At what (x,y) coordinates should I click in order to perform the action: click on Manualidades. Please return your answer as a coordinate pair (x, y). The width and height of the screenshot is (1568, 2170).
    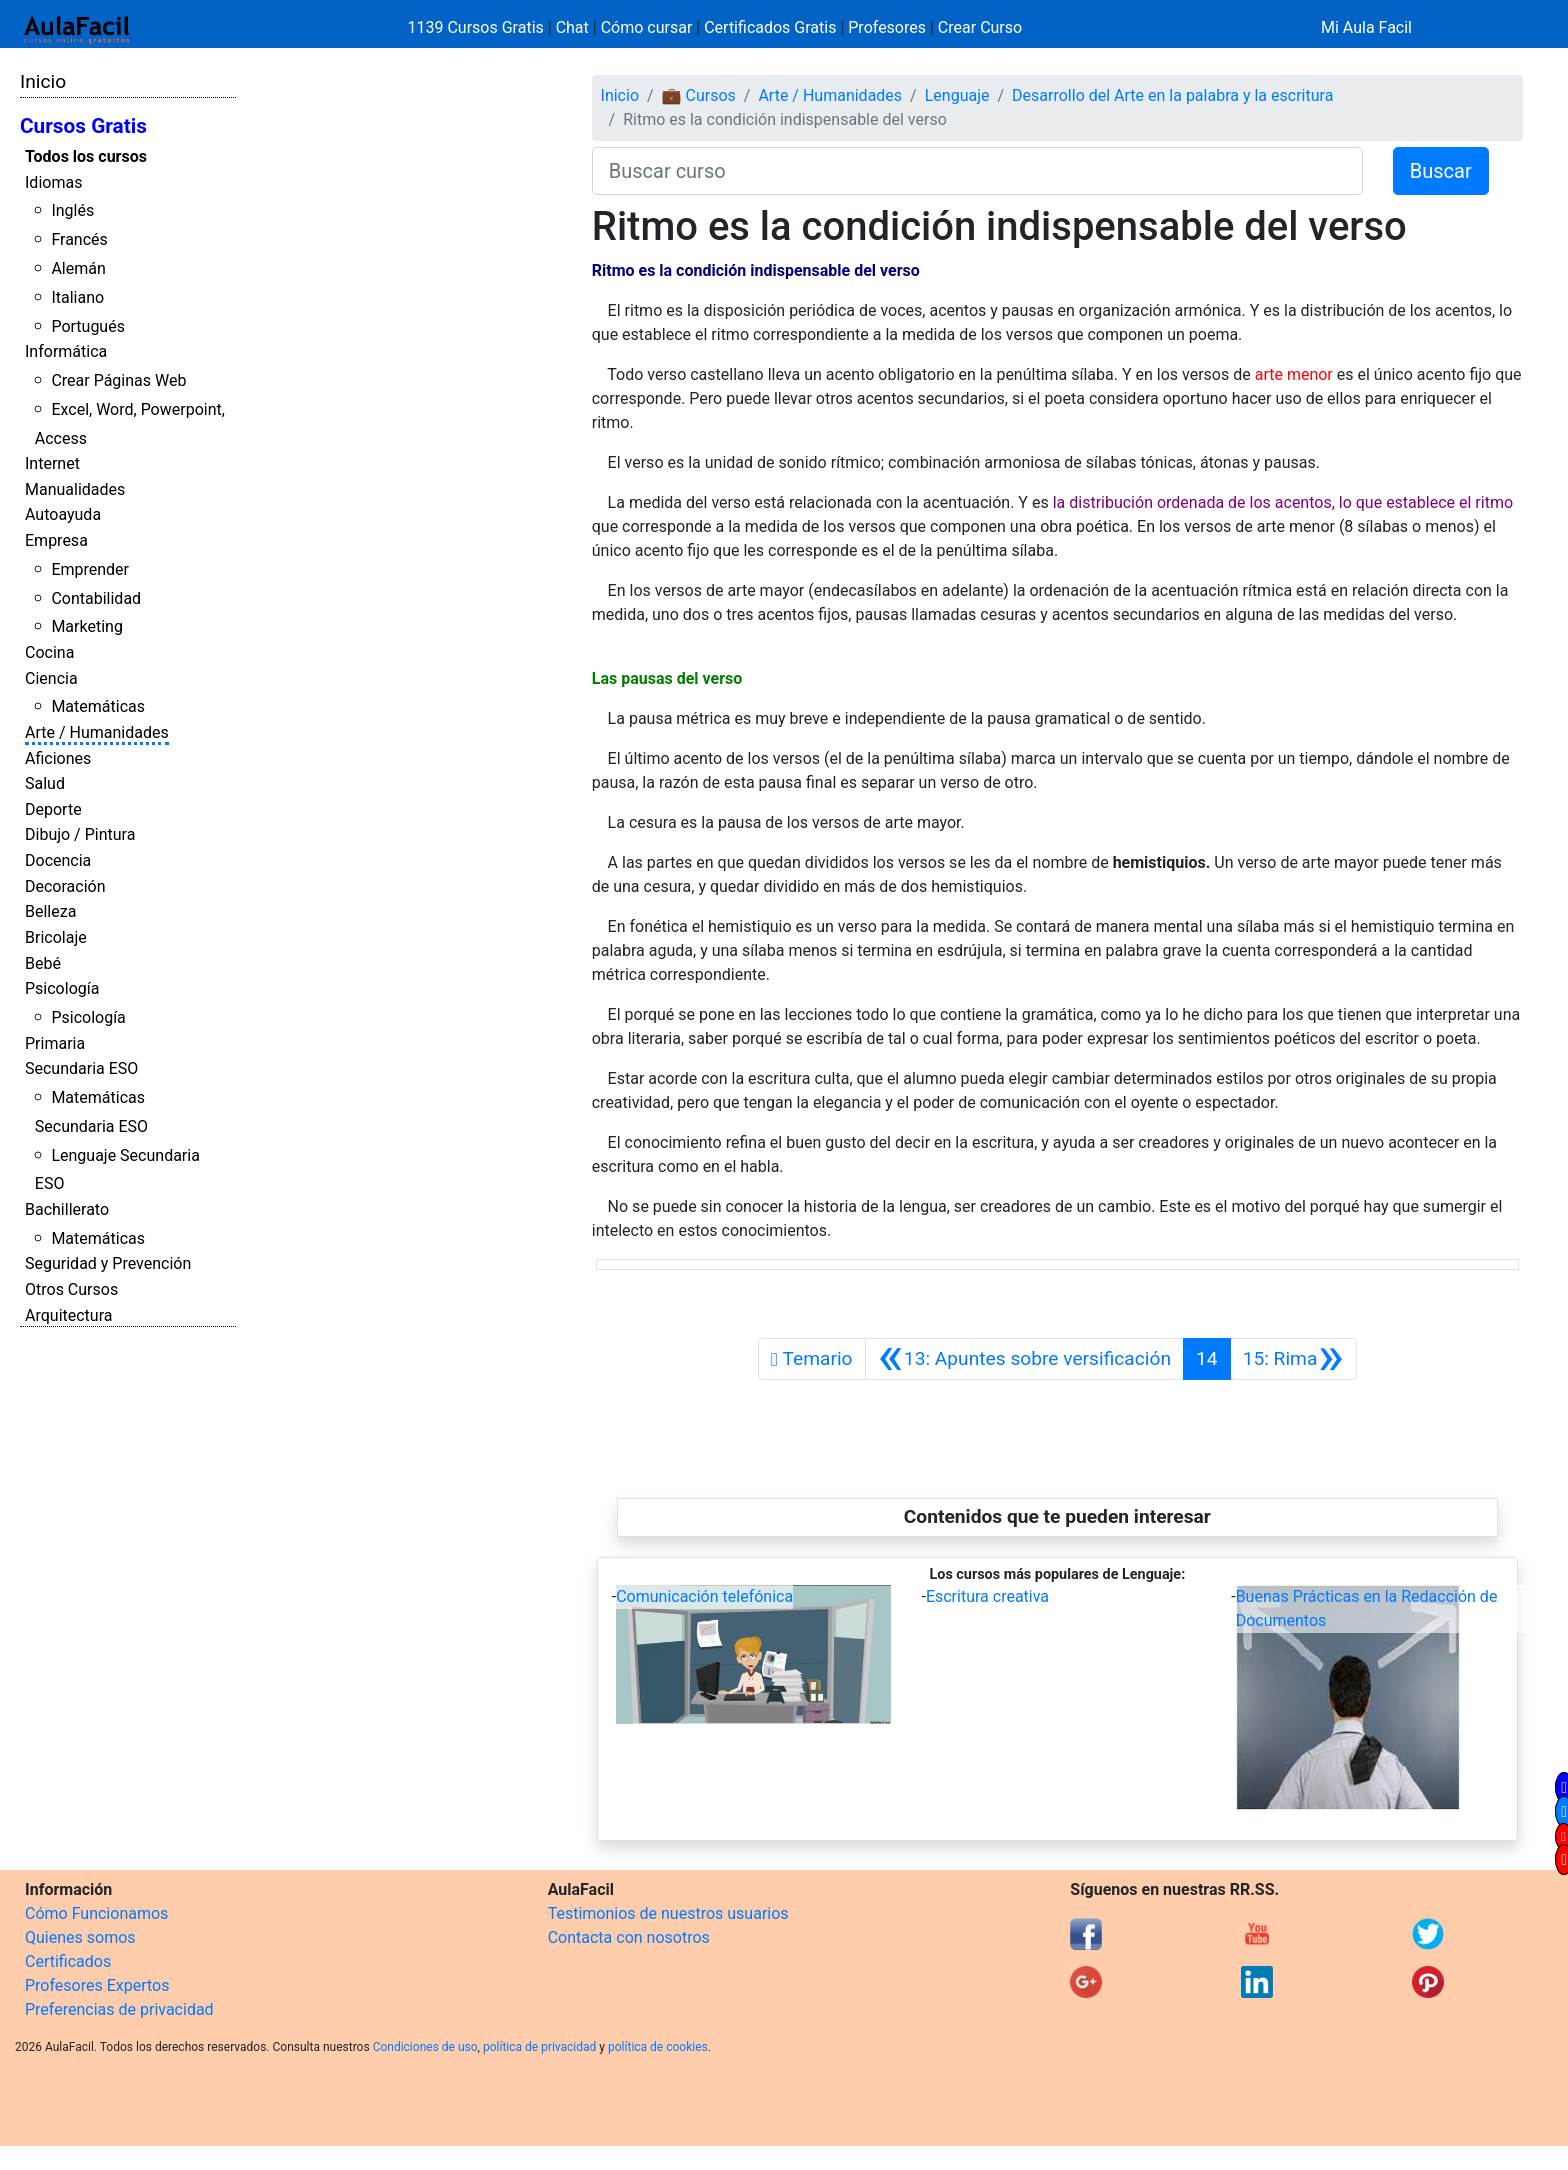
    Looking at the image, I should click on (75, 489).